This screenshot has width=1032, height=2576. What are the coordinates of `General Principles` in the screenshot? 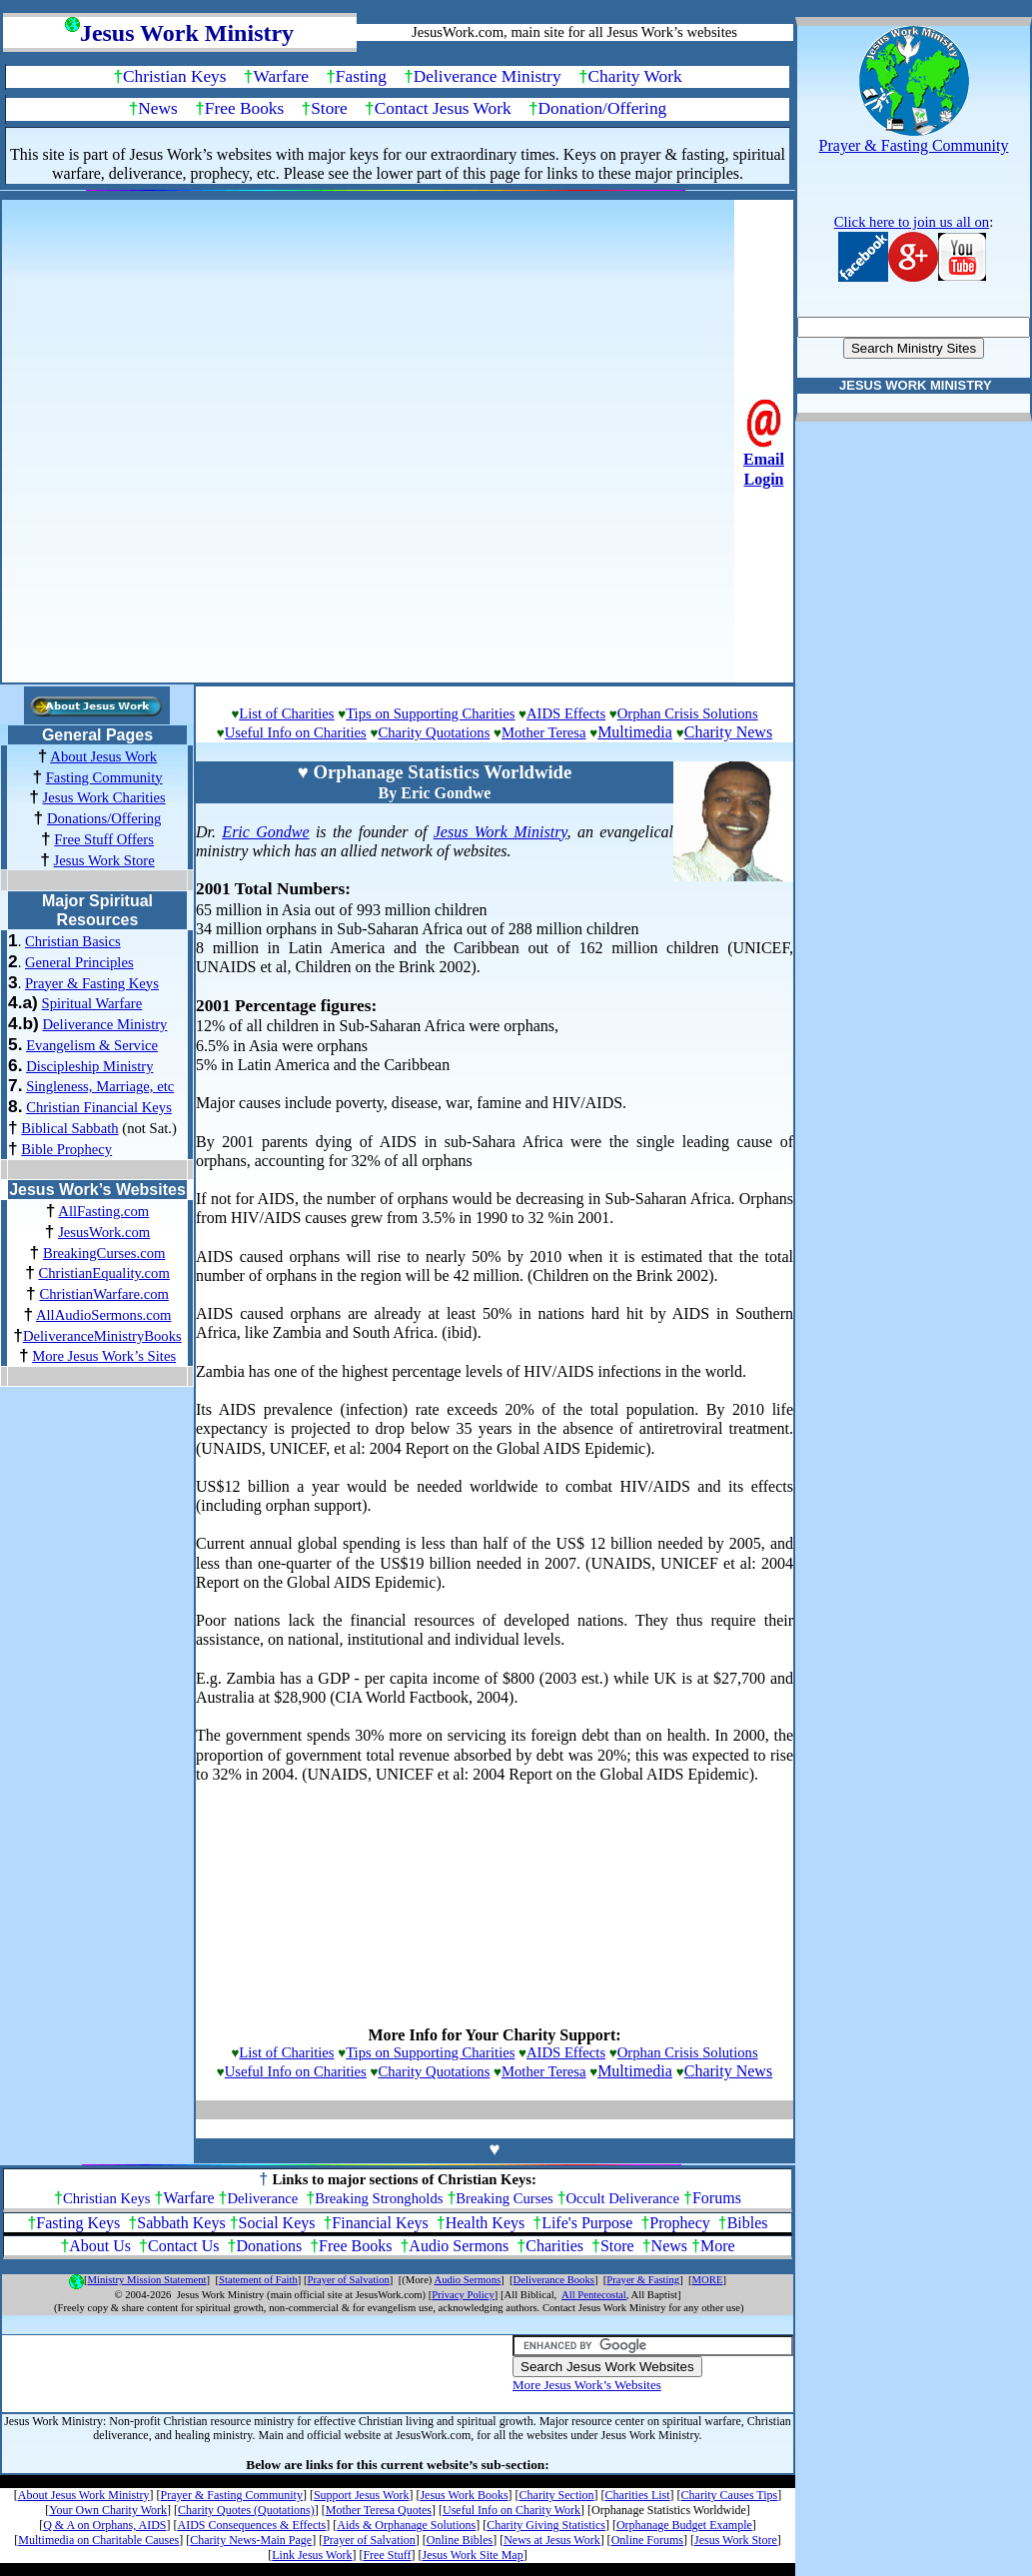 It's located at (79, 962).